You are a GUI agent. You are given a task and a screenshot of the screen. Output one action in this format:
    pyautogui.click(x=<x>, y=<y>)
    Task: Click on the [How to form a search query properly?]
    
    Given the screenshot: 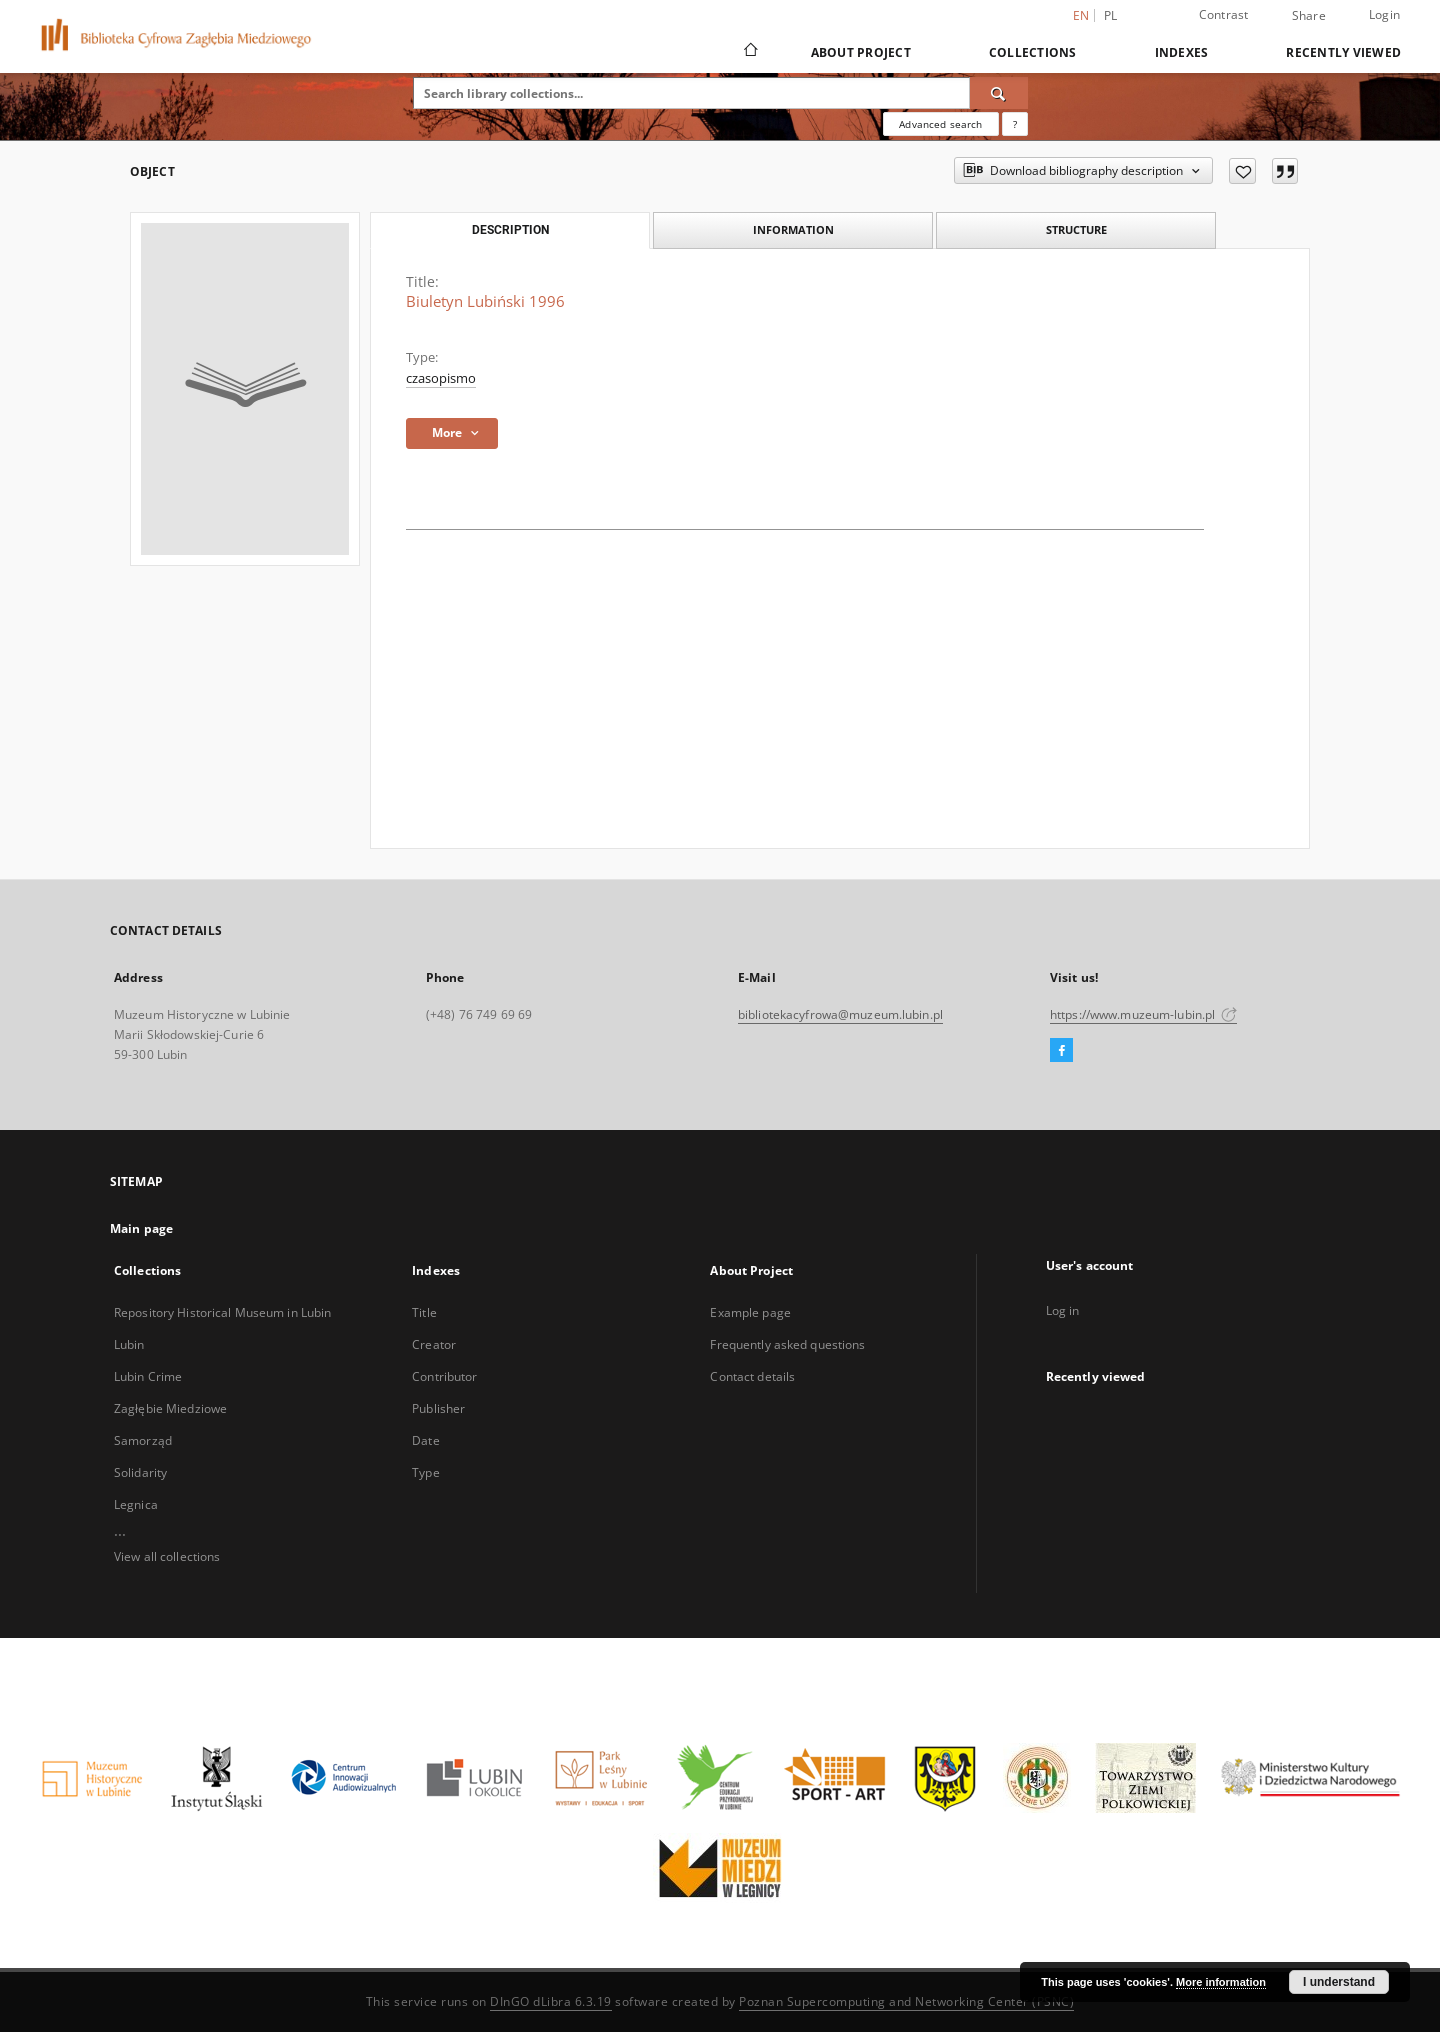 What is the action you would take?
    pyautogui.click(x=1015, y=124)
    